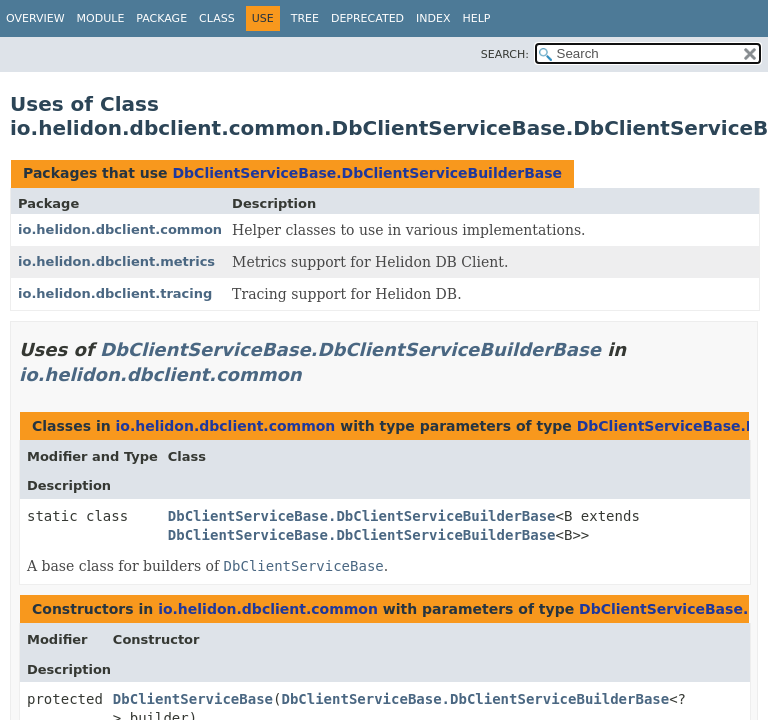 The height and width of the screenshot is (720, 768). I want to click on SEARCH:, so click(505, 54).